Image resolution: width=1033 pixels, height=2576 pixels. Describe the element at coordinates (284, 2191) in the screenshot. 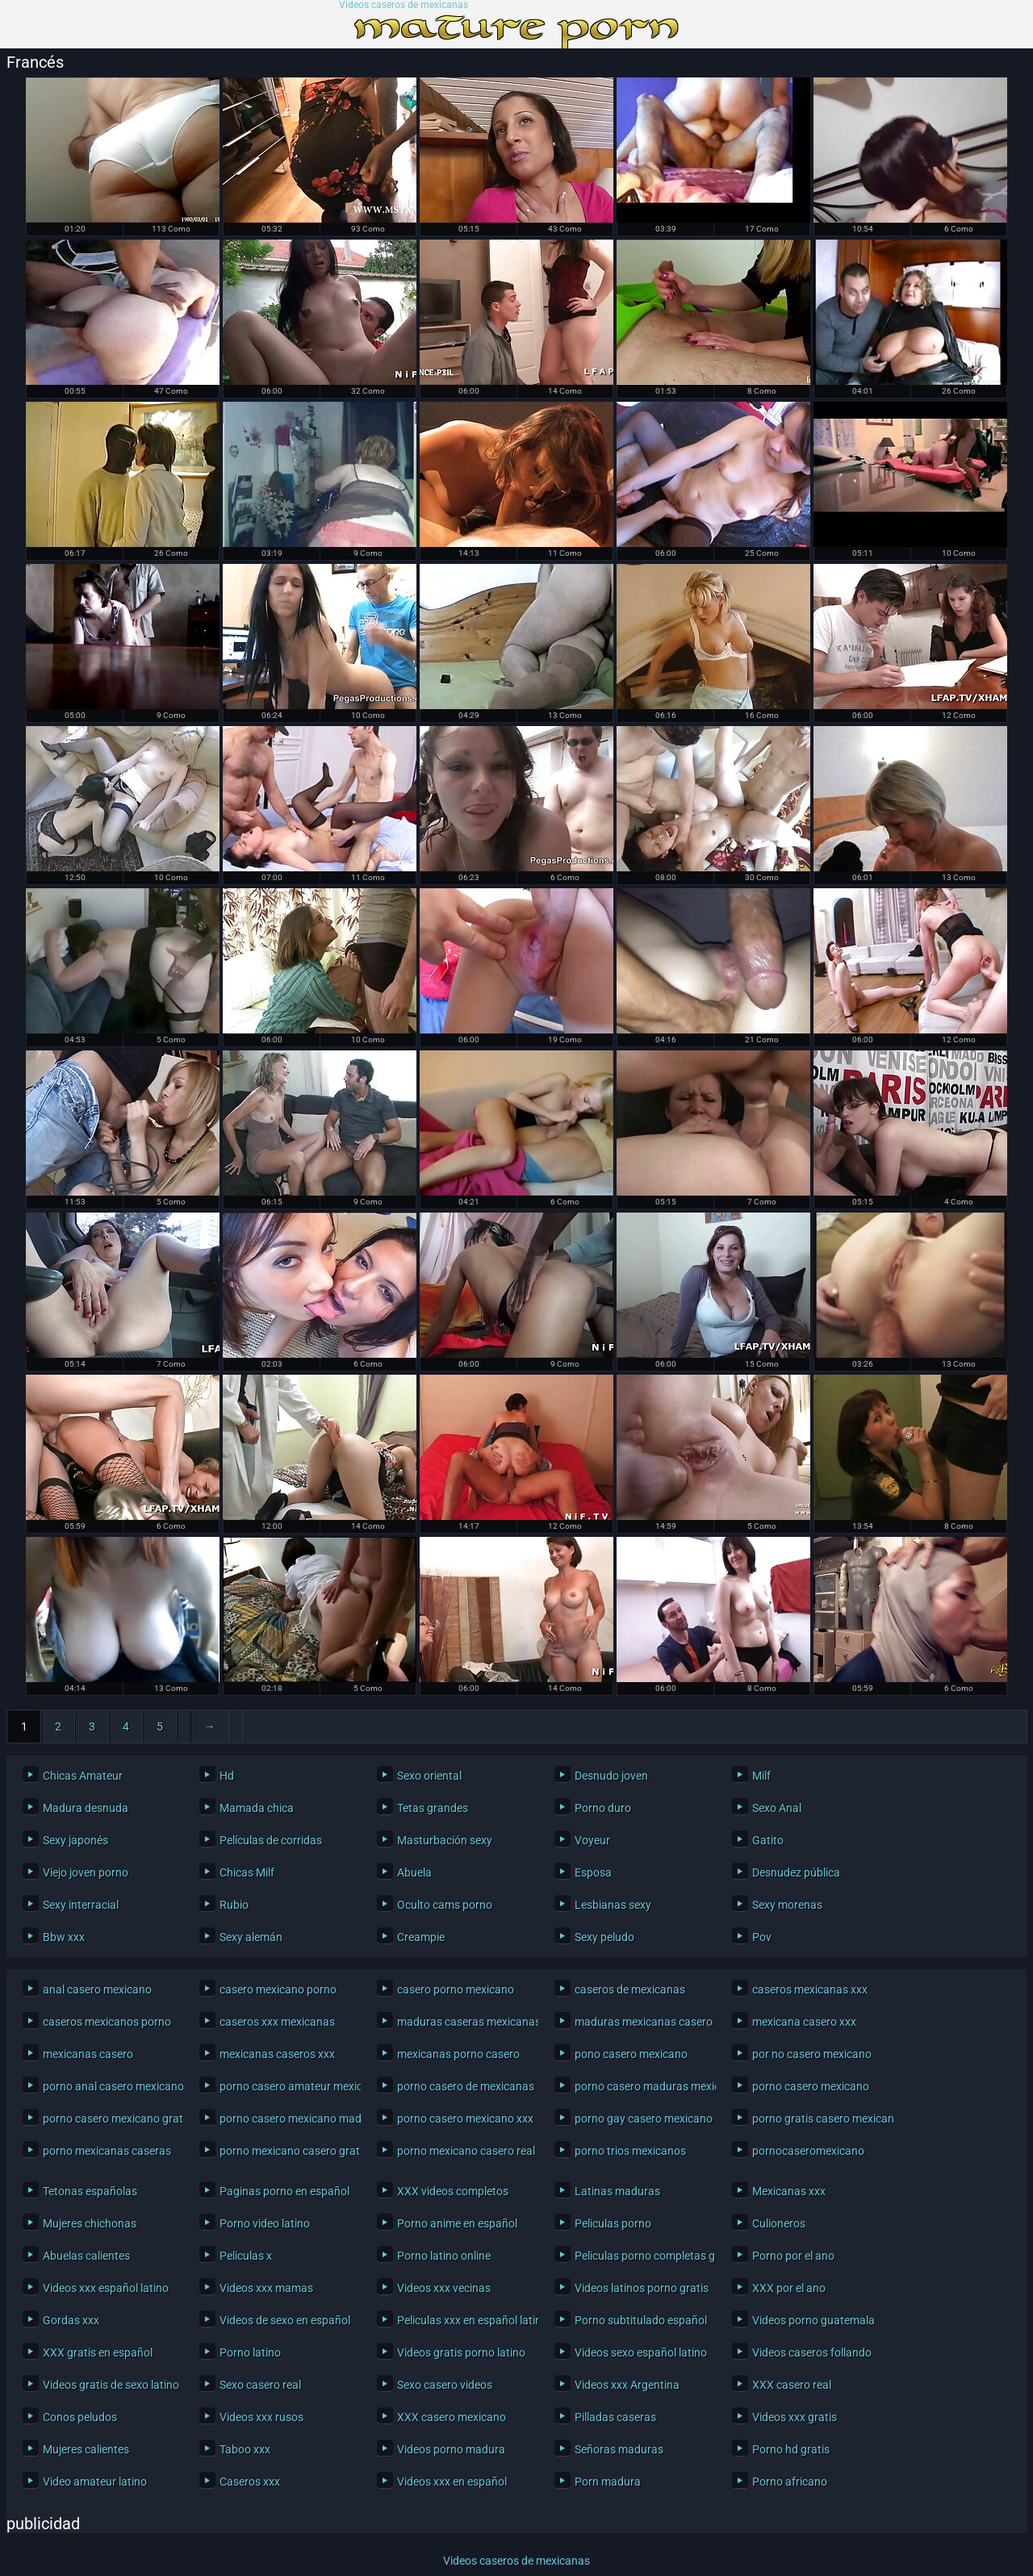

I see `Paginas porno en español` at that location.